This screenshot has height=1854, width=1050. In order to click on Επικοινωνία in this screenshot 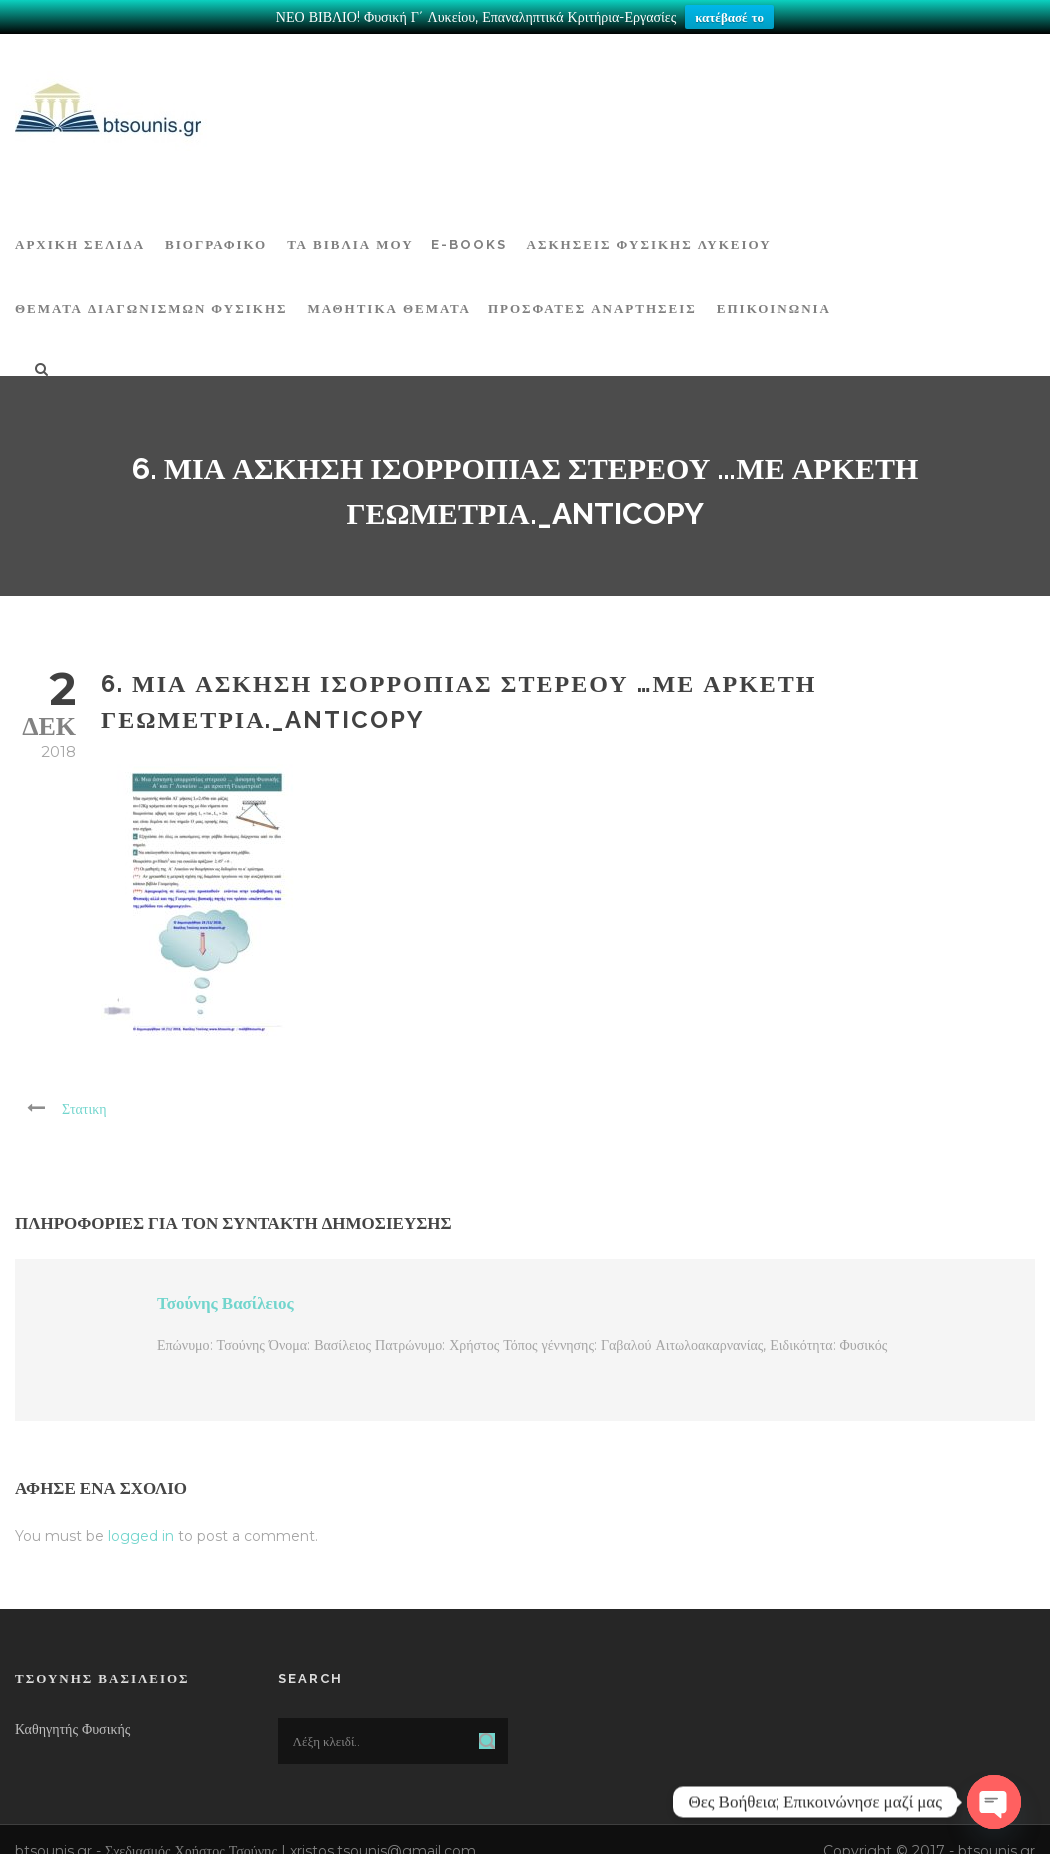, I will do `click(774, 305)`.